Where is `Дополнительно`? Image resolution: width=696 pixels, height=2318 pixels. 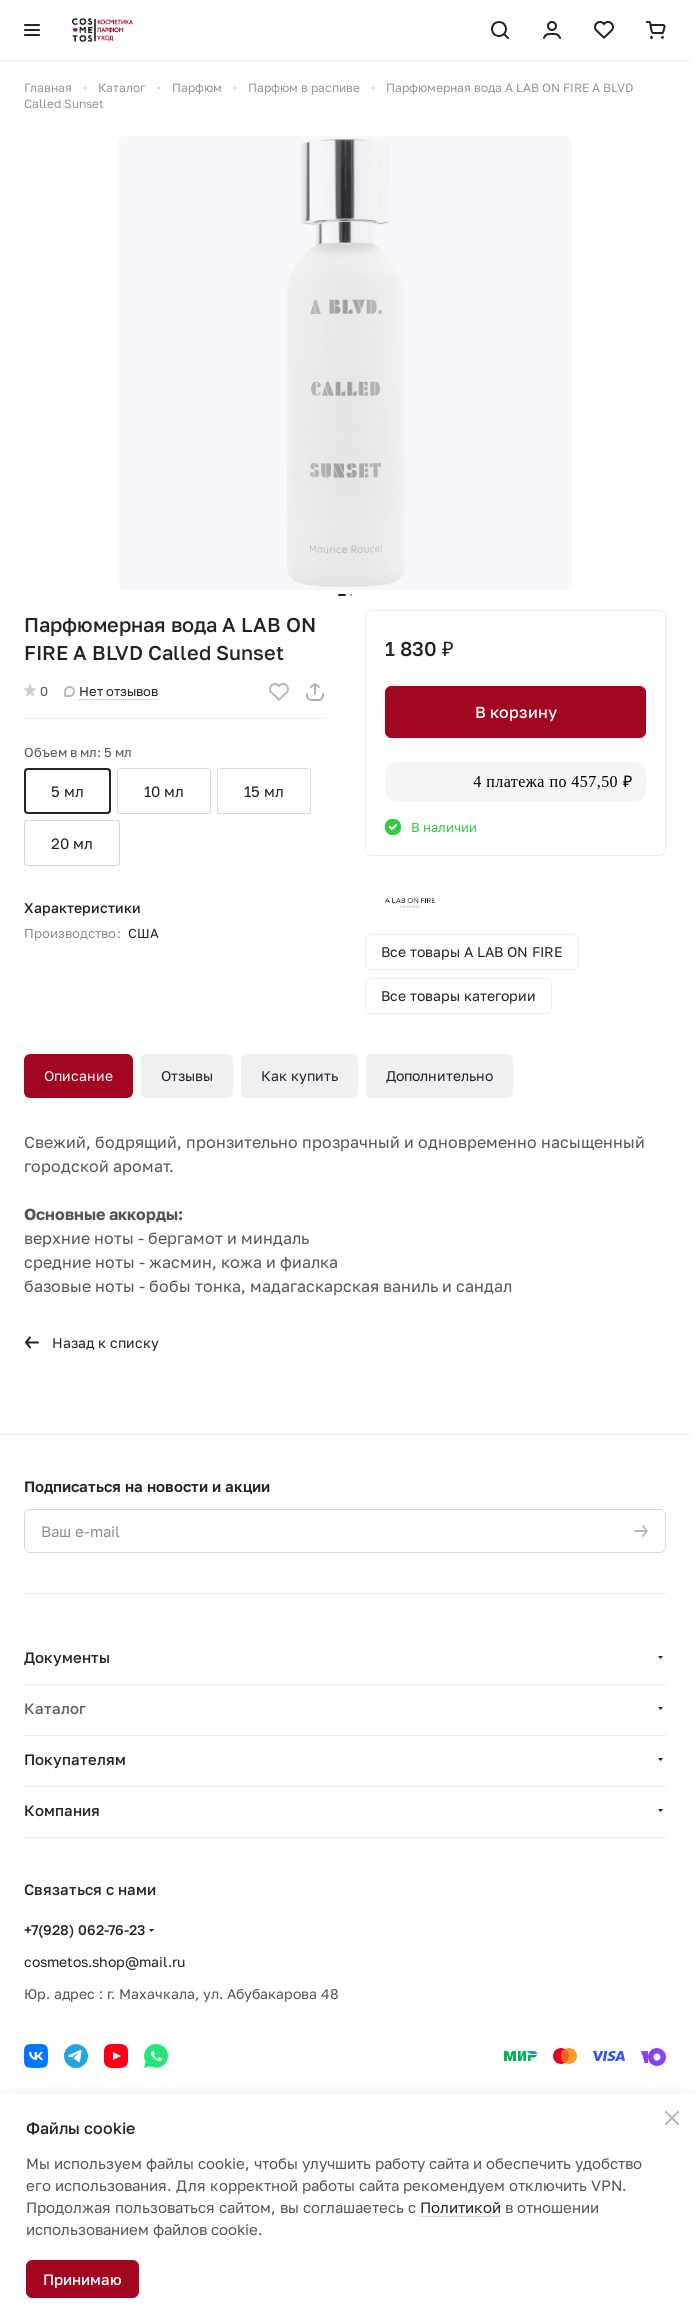 Дополнительно is located at coordinates (439, 1075).